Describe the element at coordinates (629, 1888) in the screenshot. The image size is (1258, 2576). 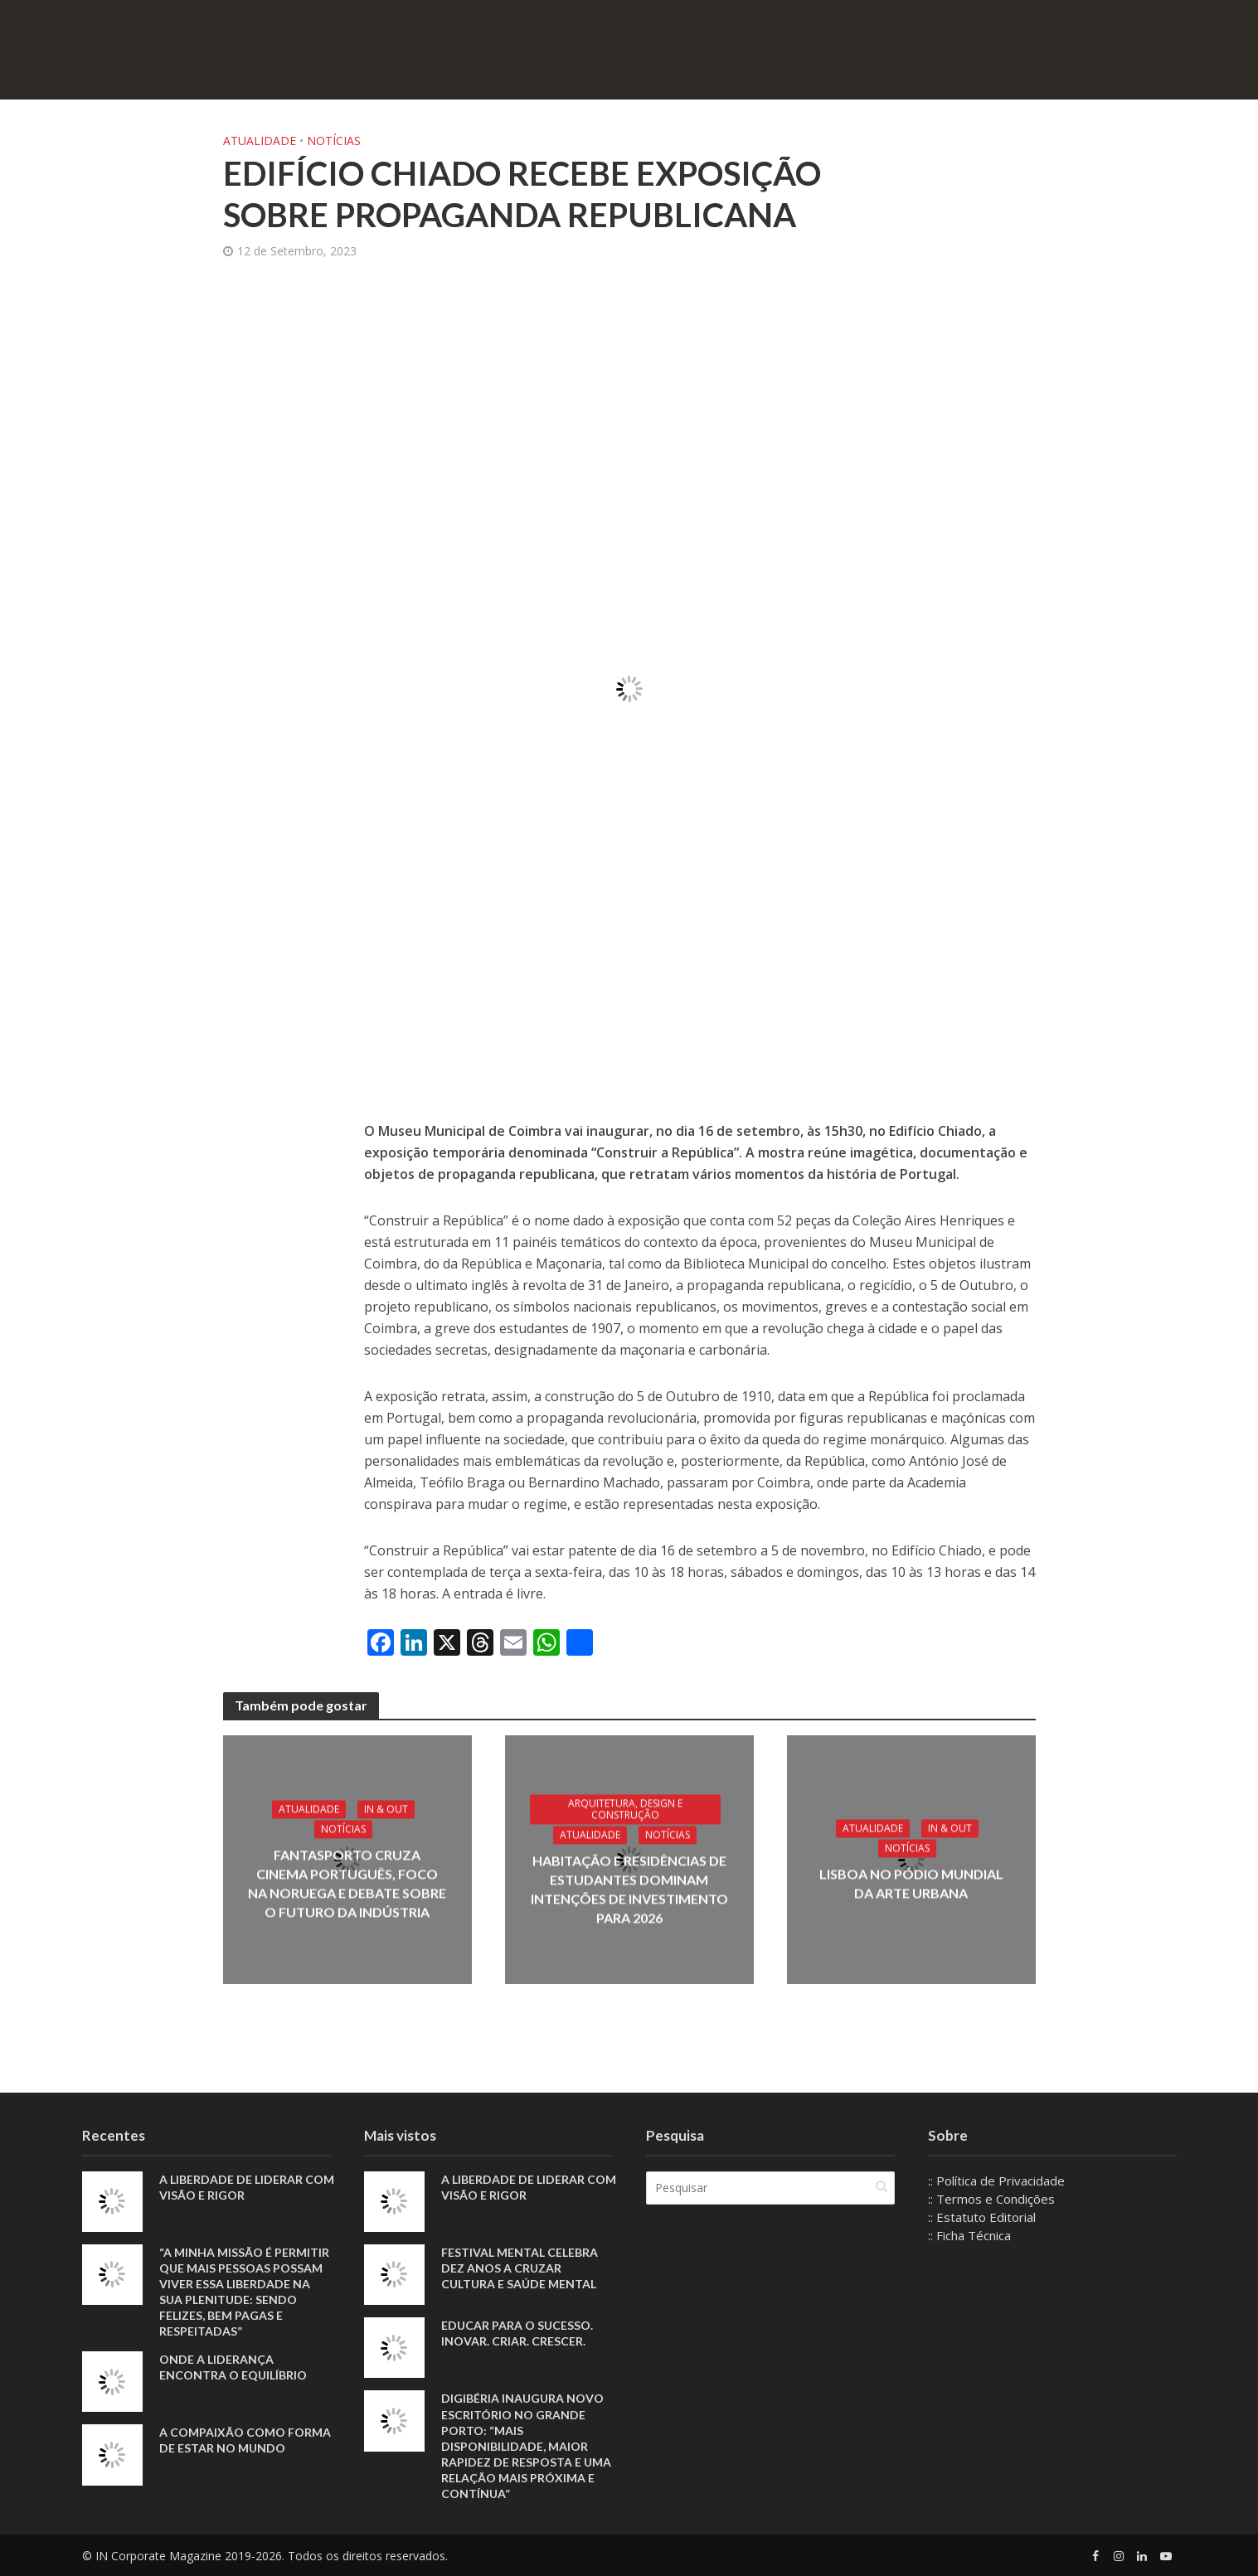
I see `Habitação e residências de estudantes dominam intenções de investimento para 2026` at that location.